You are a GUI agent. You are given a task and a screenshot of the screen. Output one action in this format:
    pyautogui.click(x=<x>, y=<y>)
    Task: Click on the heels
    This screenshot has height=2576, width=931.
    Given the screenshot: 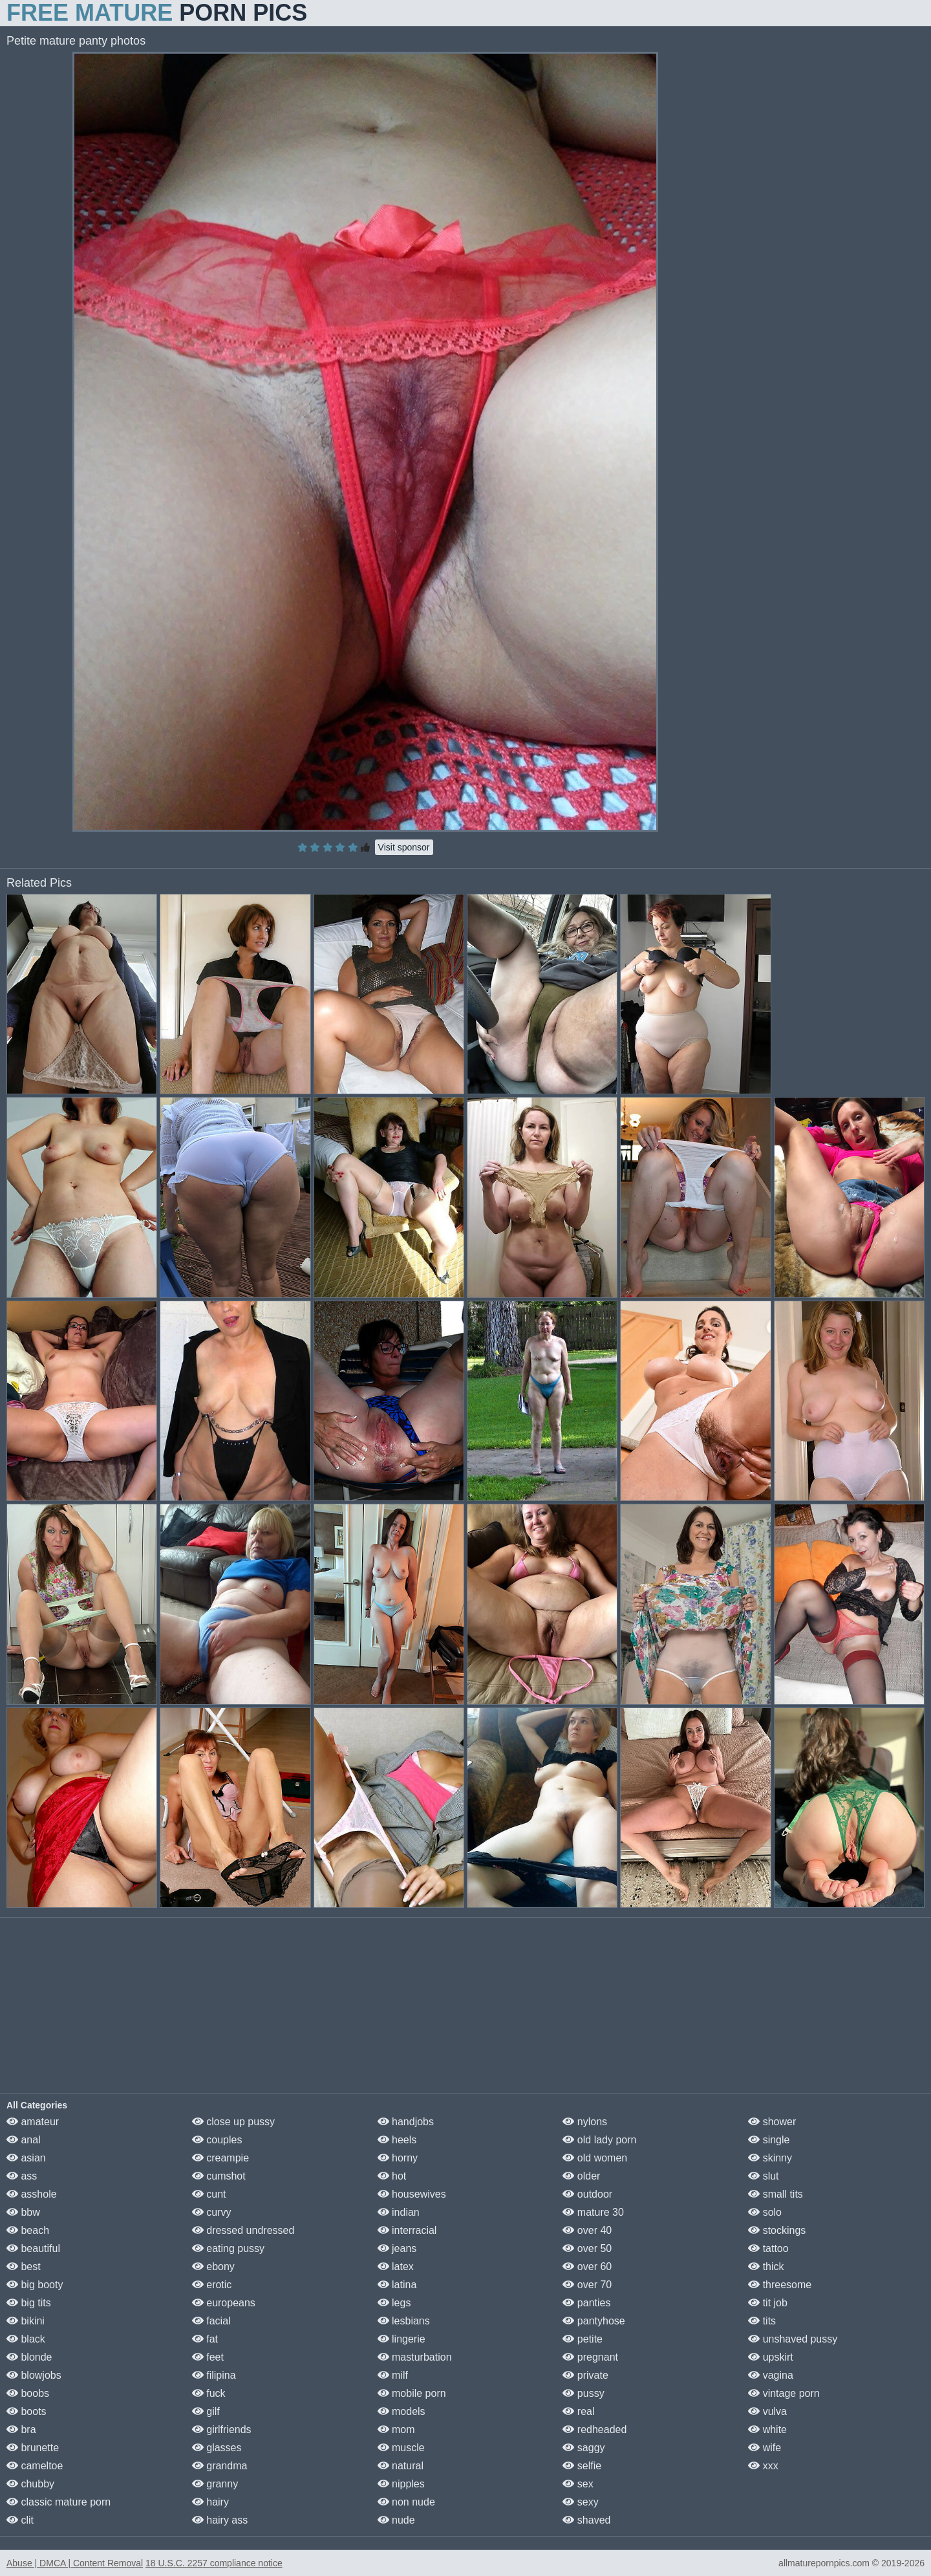 What is the action you would take?
    pyautogui.click(x=397, y=2139)
    